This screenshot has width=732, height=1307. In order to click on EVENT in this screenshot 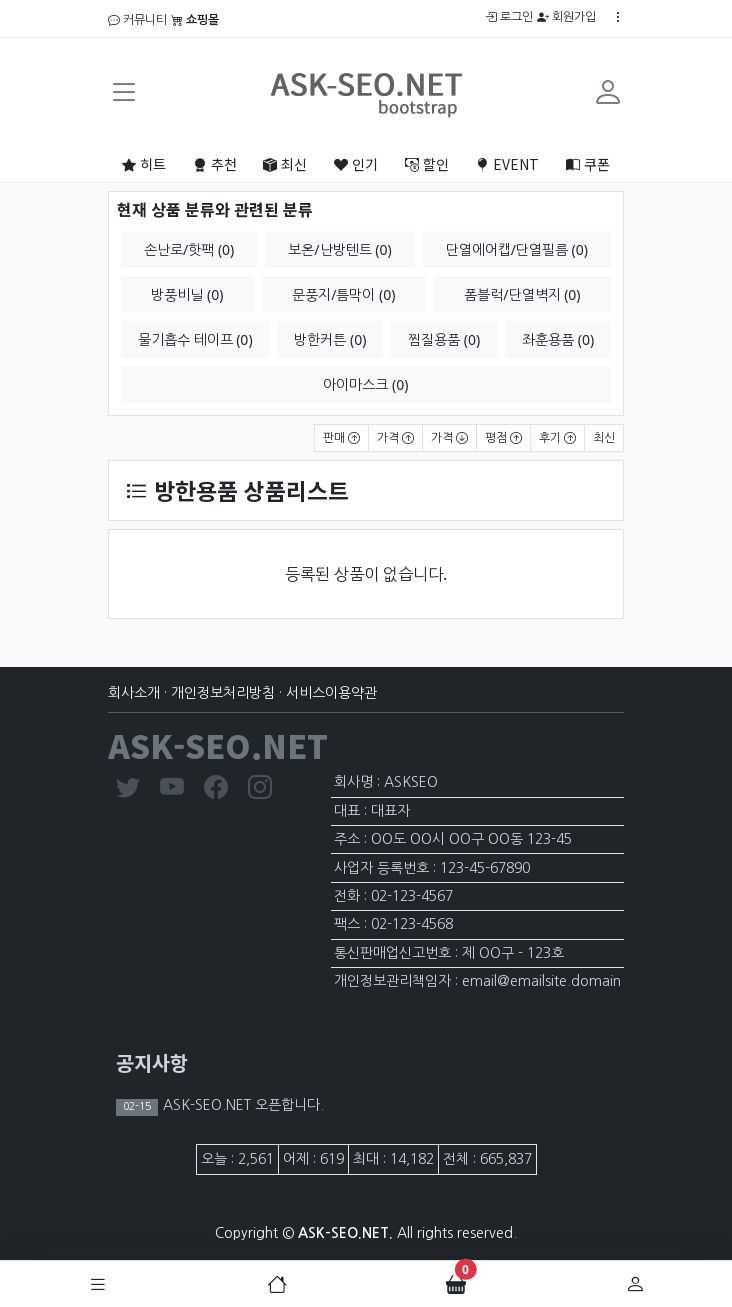, I will do `click(507, 164)`.